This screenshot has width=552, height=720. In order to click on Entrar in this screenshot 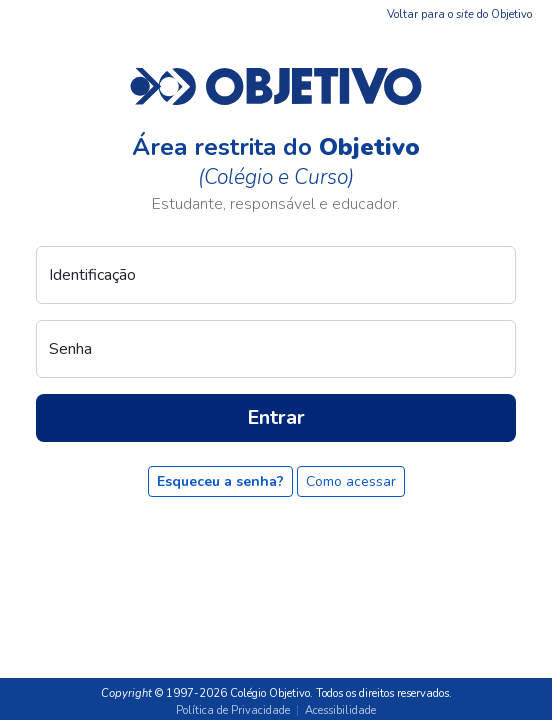, I will do `click(276, 417)`.